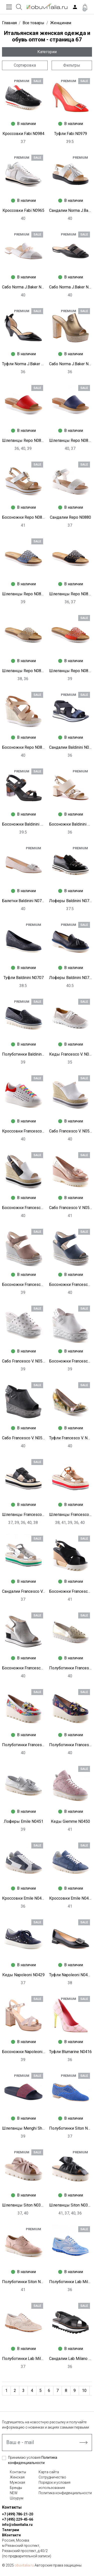 This screenshot has width=94, height=2576. Describe the element at coordinates (23, 287) in the screenshot. I see `Сабо Norma J.Baker N0933` at that location.